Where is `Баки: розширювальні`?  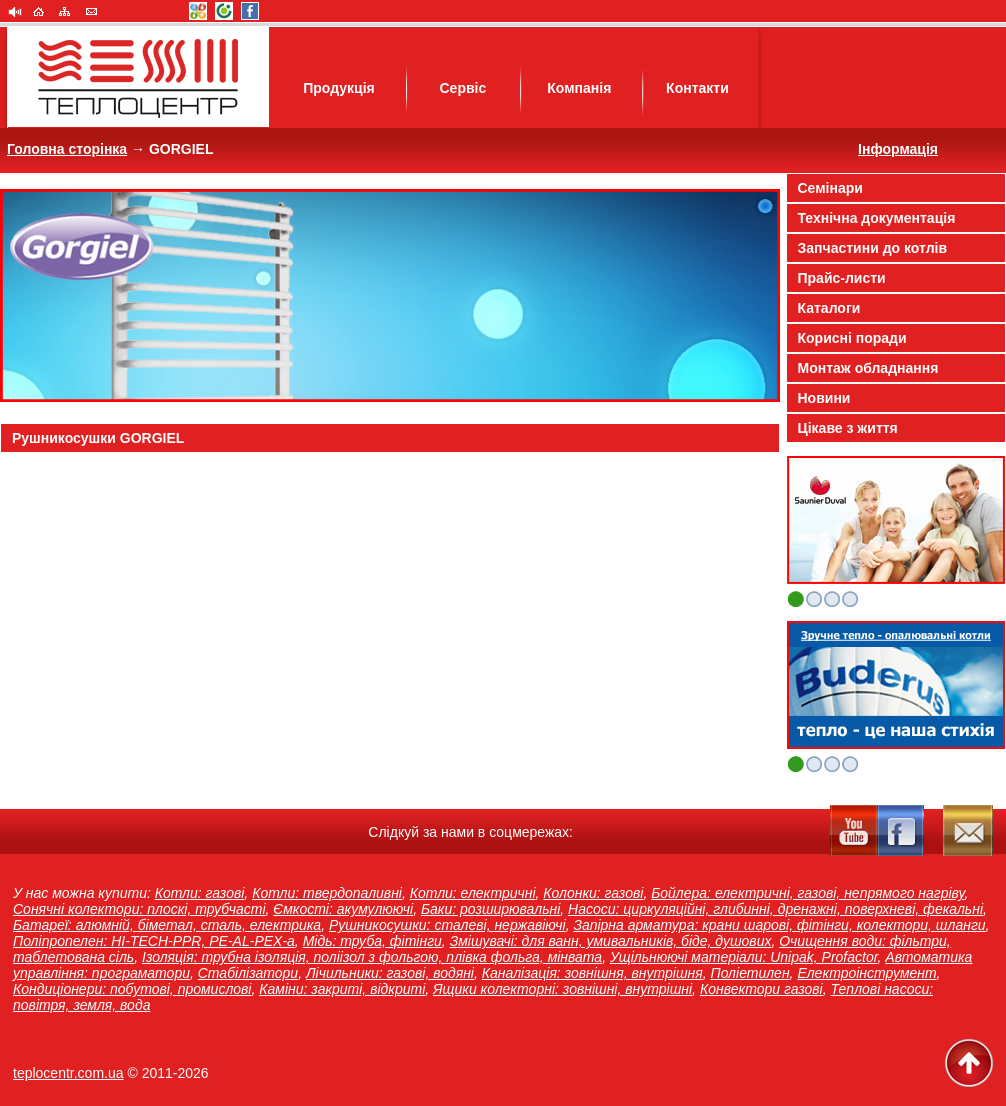
Баки: розширювальні is located at coordinates (490, 909).